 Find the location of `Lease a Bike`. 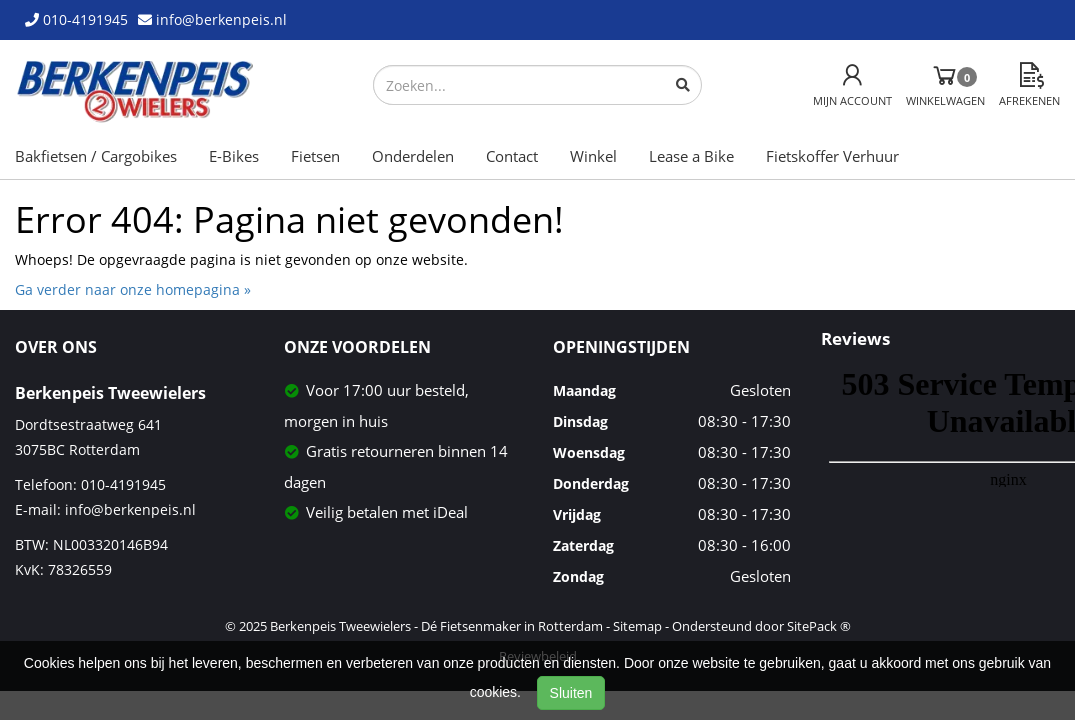

Lease a Bike is located at coordinates (691, 156).